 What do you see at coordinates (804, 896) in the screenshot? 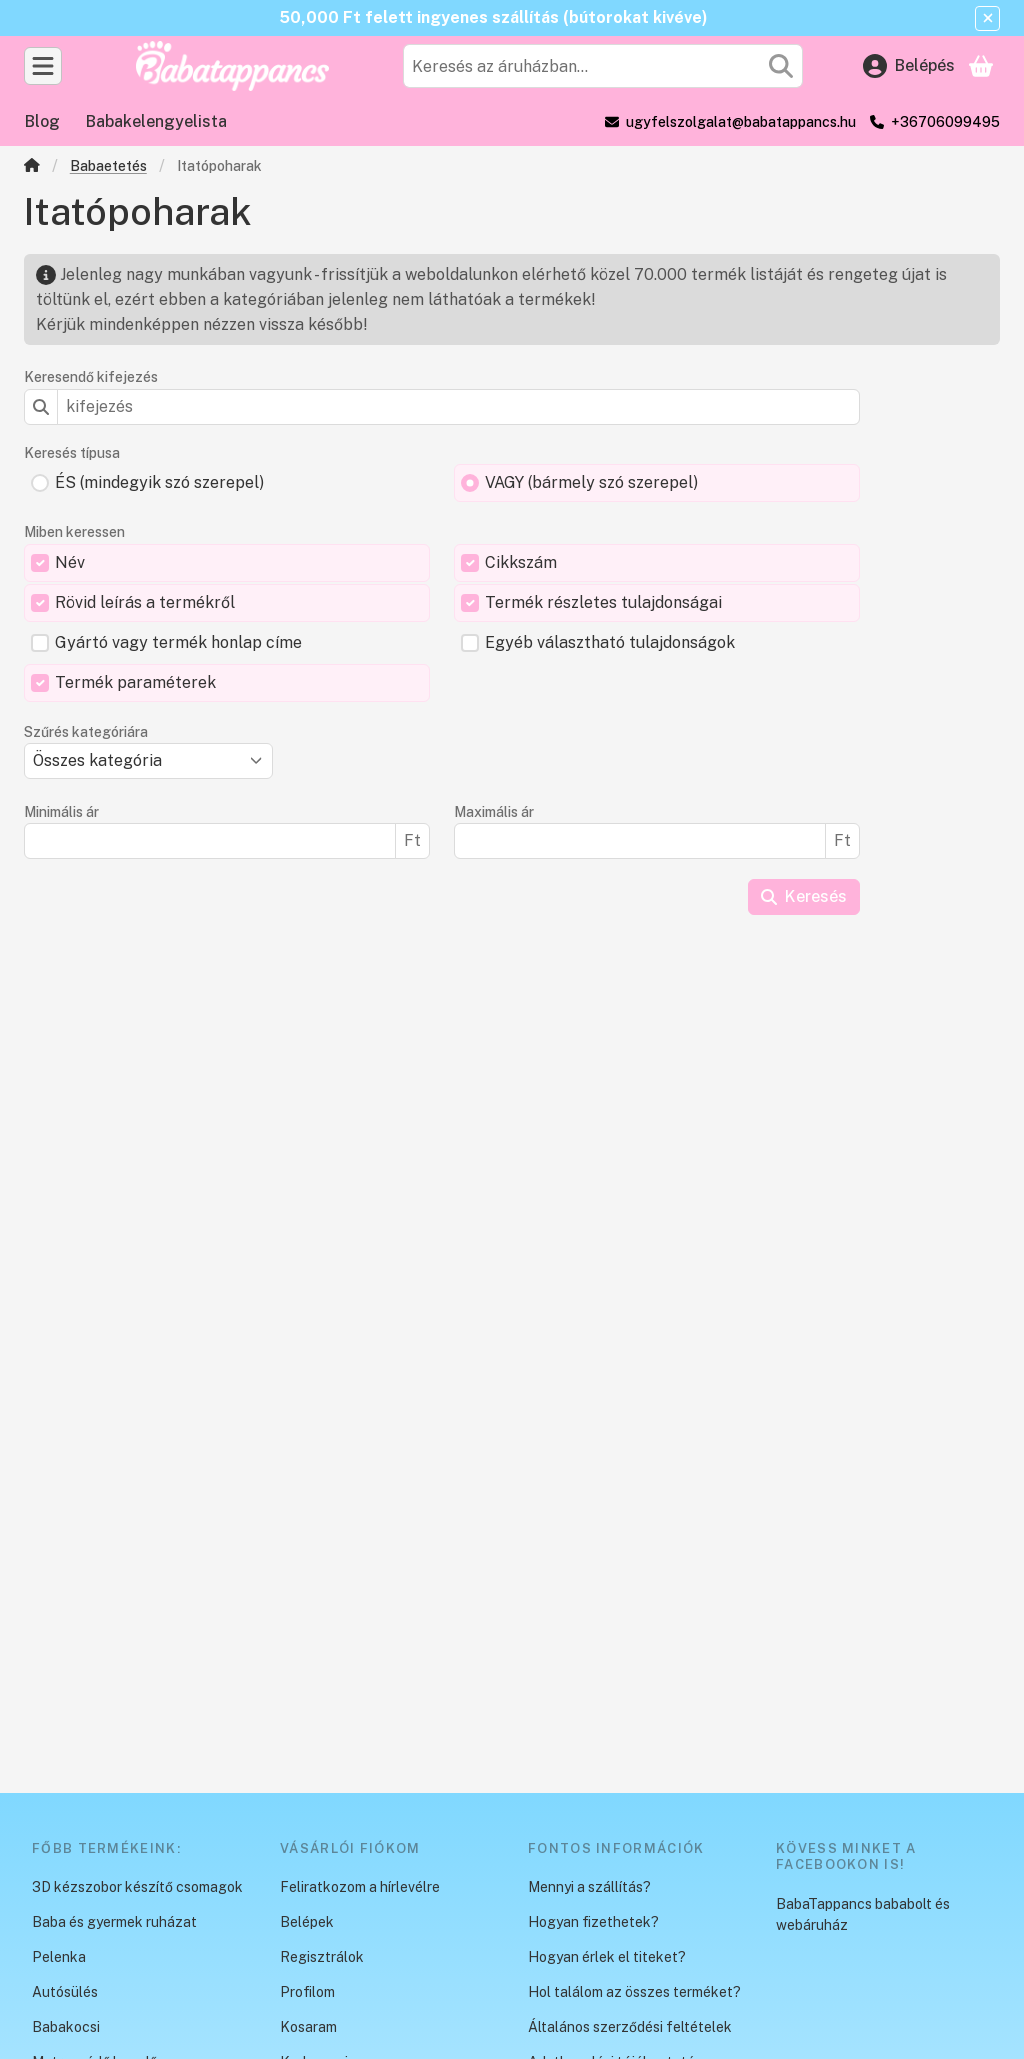
I see `Keresés` at bounding box center [804, 896].